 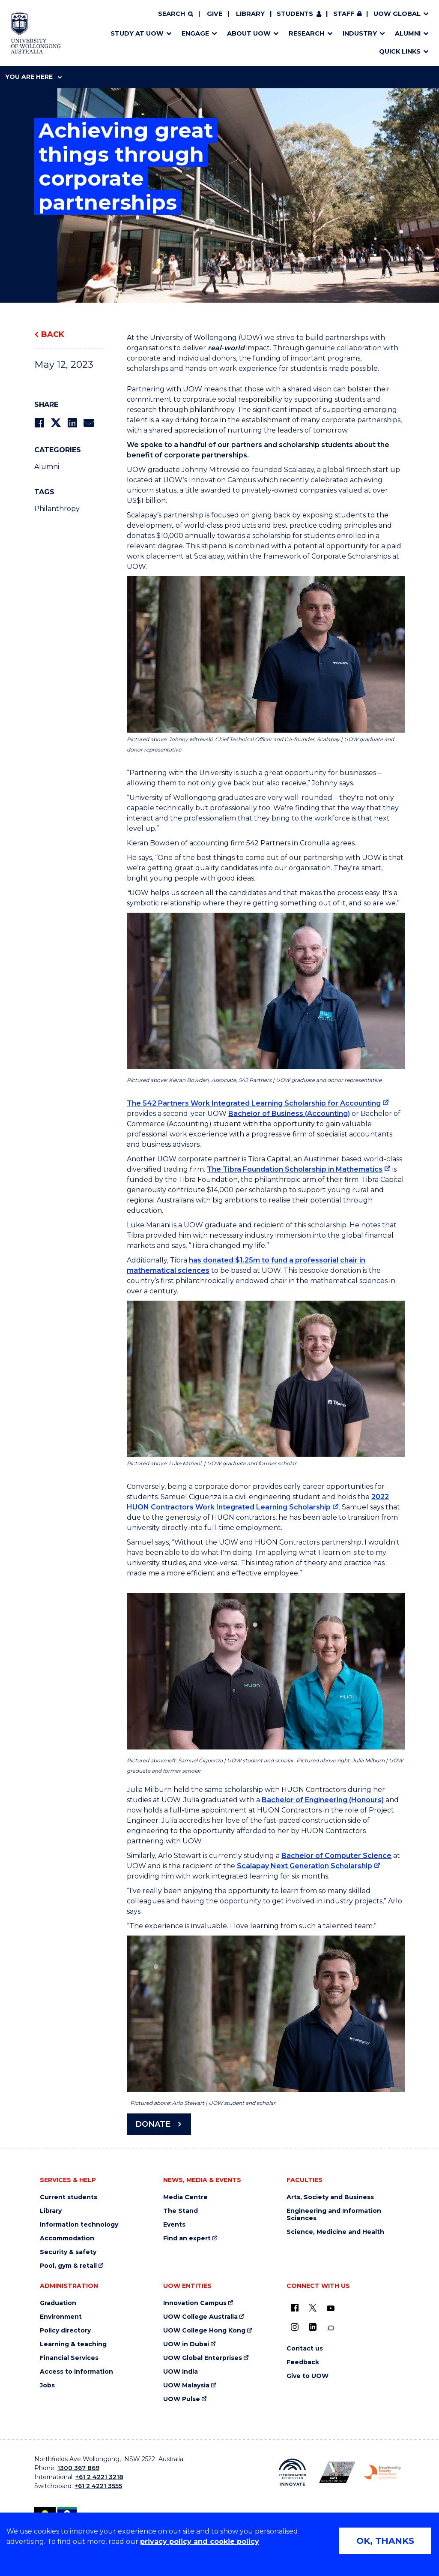 I want to click on [Share on Twitter], so click(x=55, y=423).